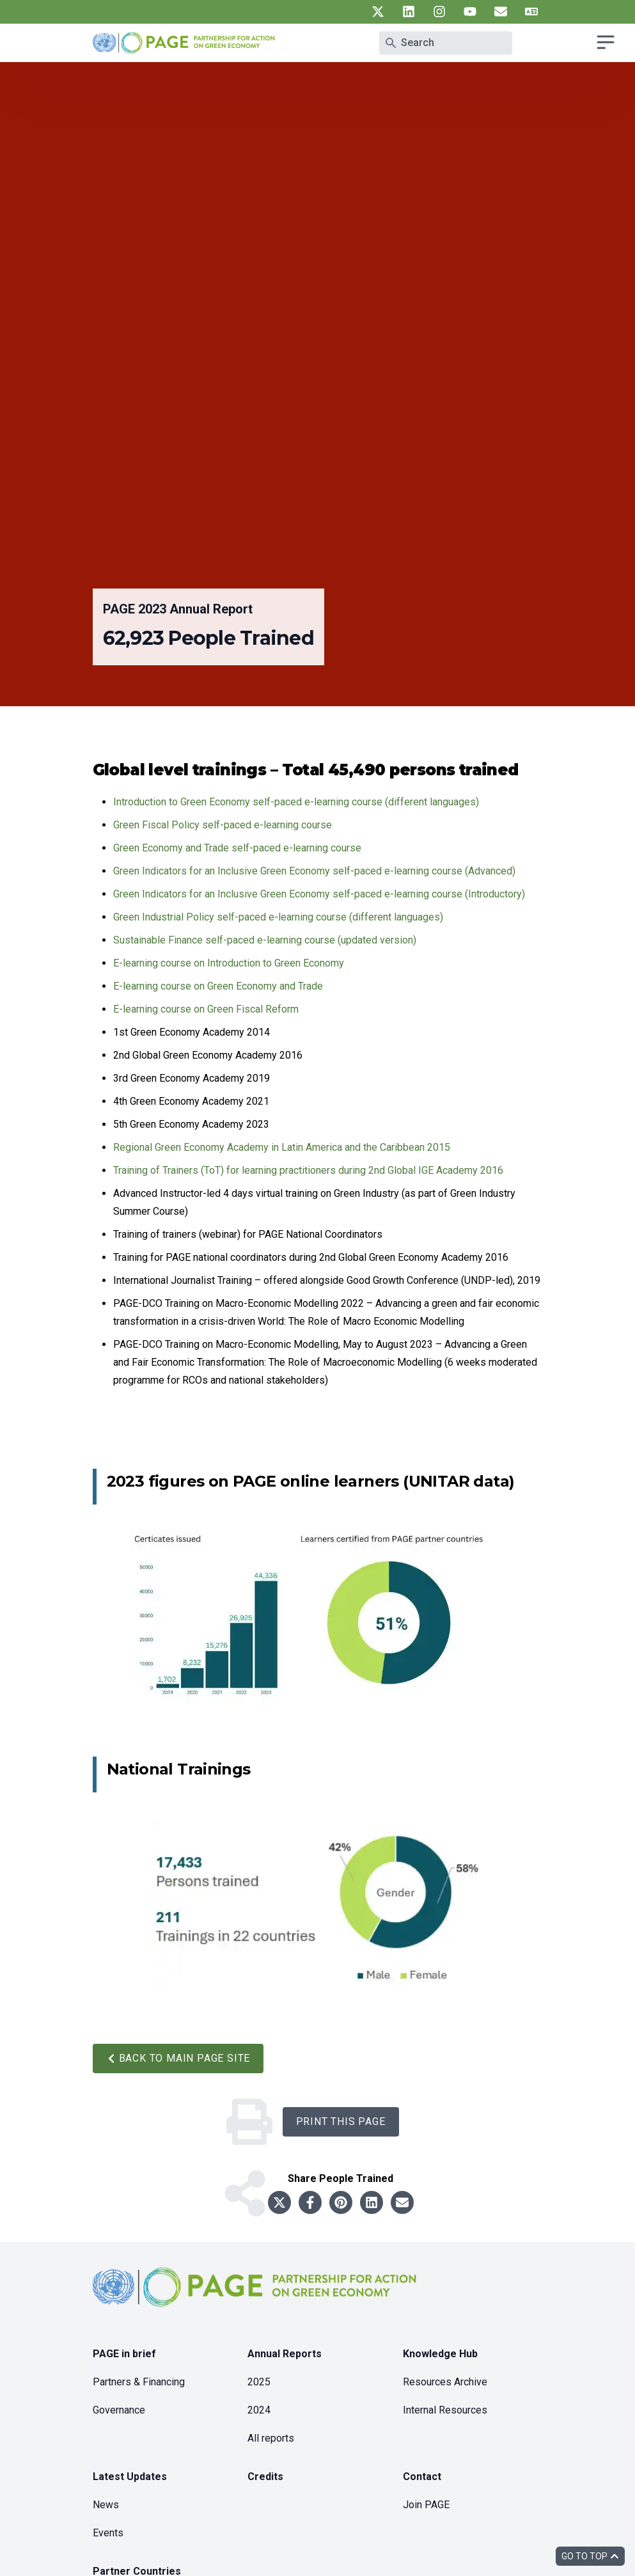 Image resolution: width=635 pixels, height=2576 pixels. Describe the element at coordinates (426, 2505) in the screenshot. I see `Join PAGE` at that location.